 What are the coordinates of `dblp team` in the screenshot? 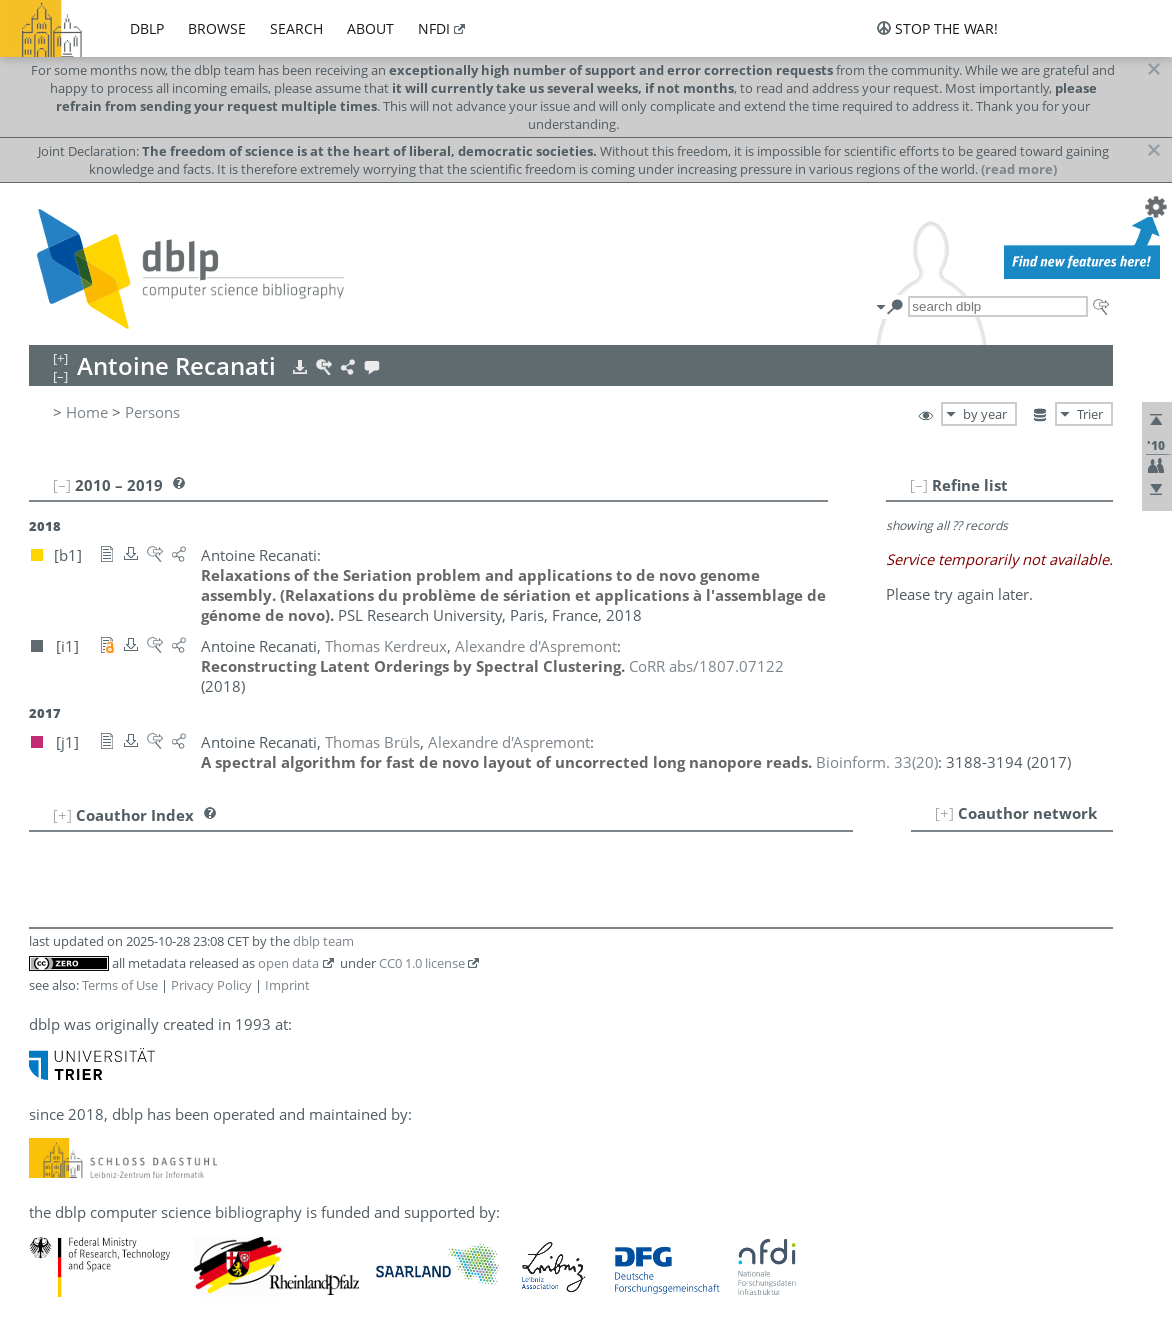 It's located at (323, 941).